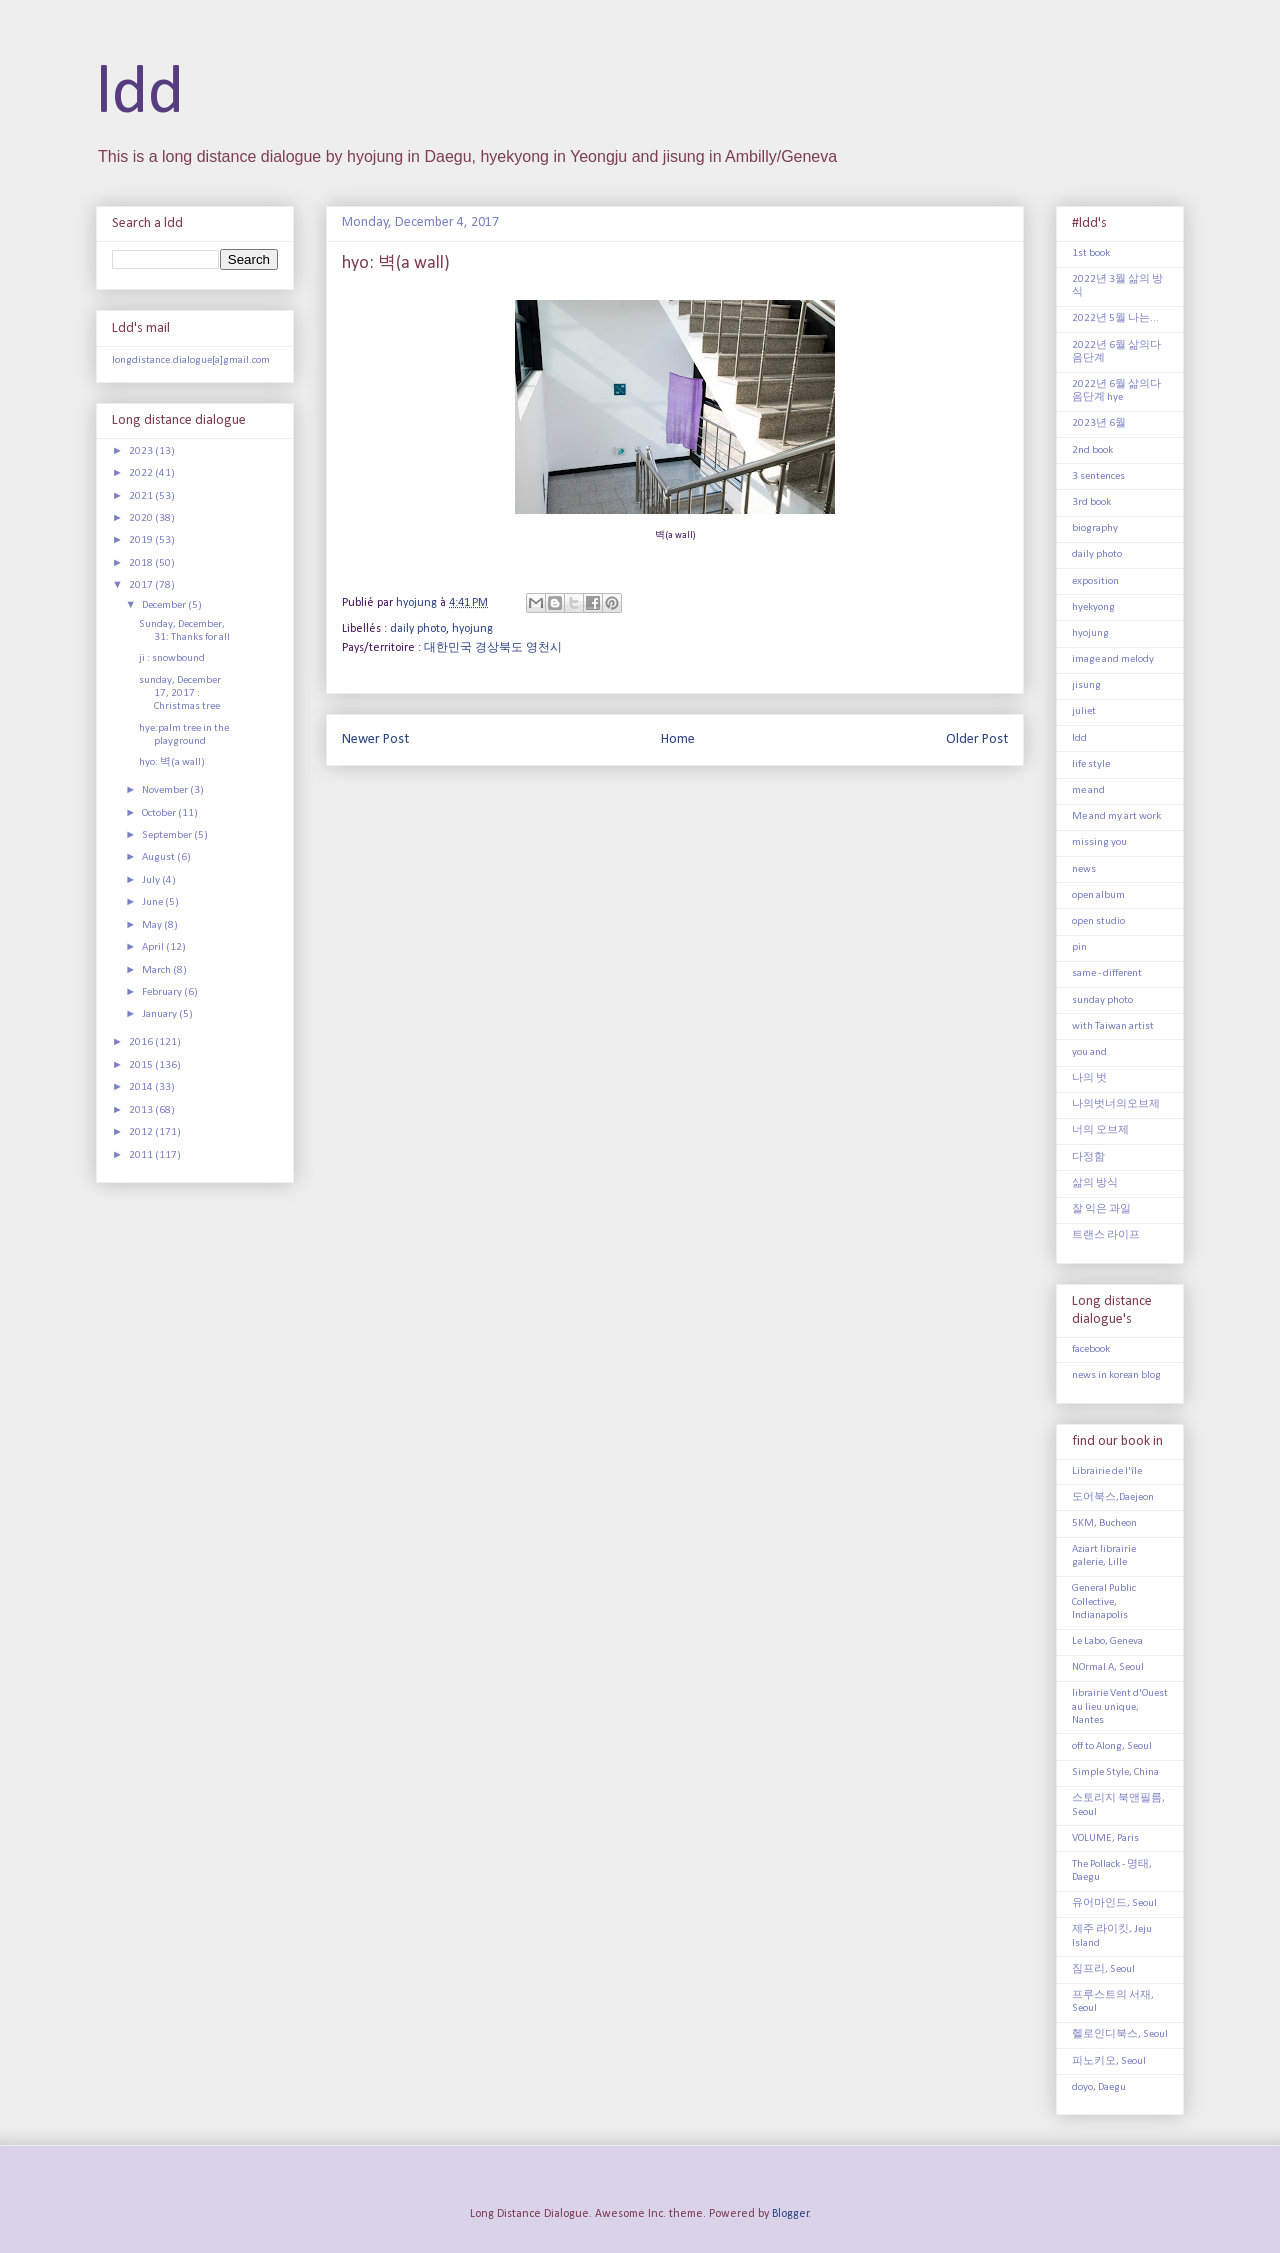  I want to click on sunday photo, so click(1102, 1000).